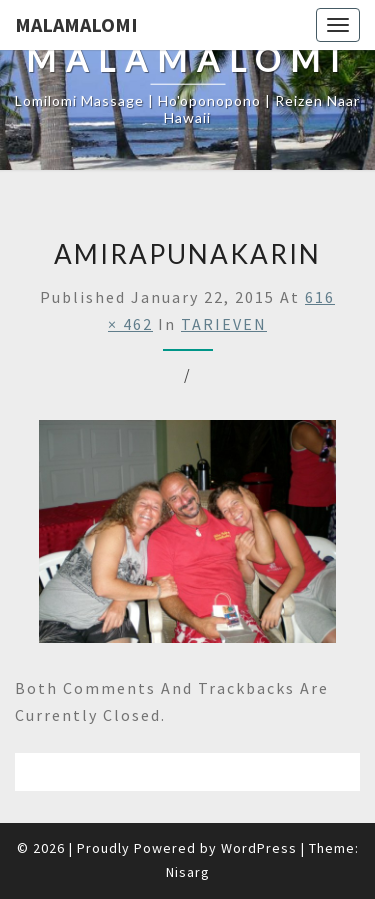 The image size is (375, 899). Describe the element at coordinates (76, 24) in the screenshot. I see `Malamalomi` at that location.